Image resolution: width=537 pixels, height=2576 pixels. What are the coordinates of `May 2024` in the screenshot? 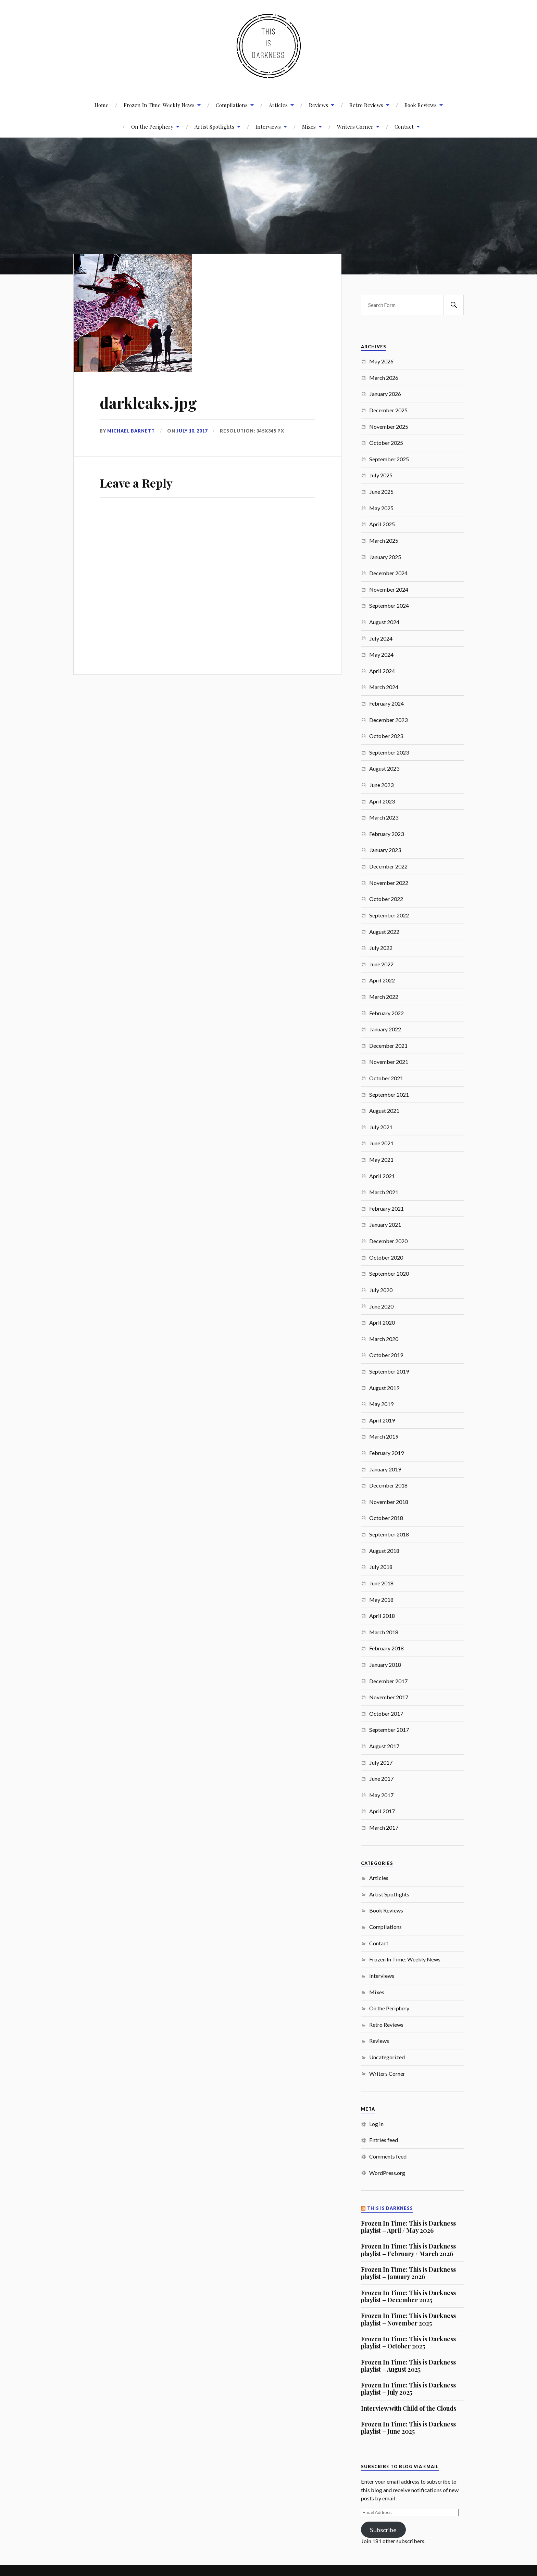 It's located at (381, 654).